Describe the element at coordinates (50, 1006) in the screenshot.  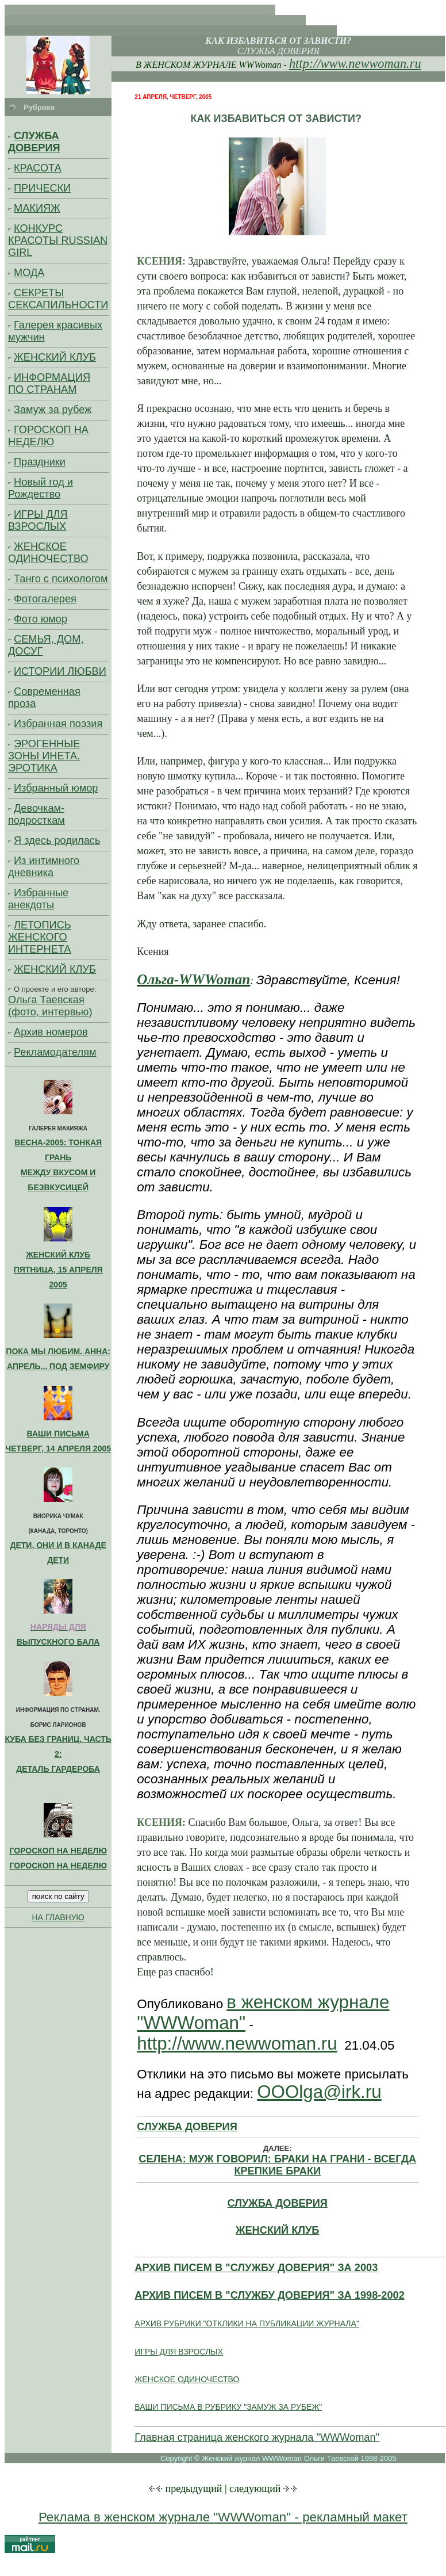
I see `Ольга Таевская (фото, интервью)` at that location.